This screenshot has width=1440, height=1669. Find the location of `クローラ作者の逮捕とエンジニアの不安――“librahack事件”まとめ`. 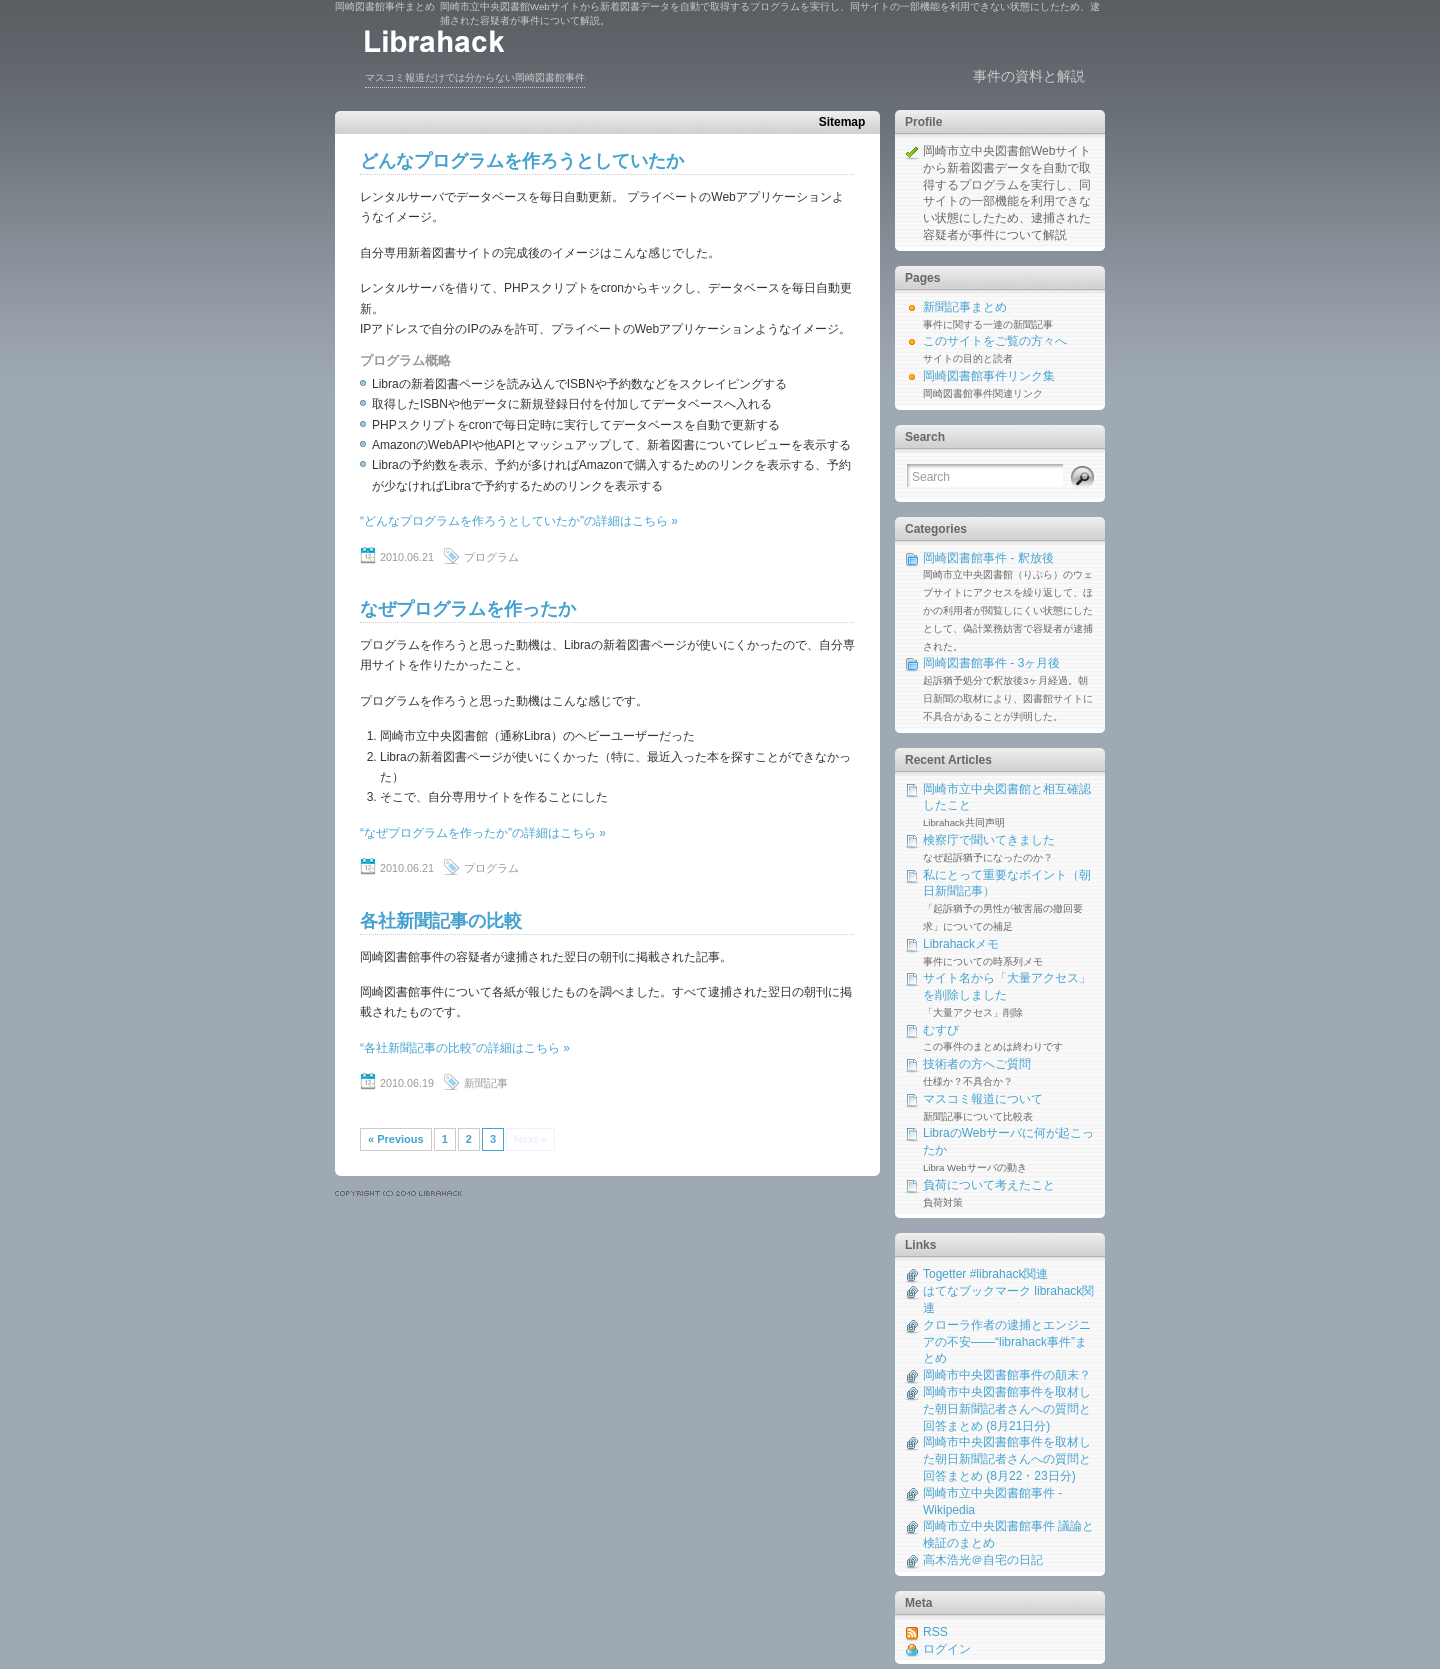

クローラ作者の逮捕とエンジニアの不安――“librahack事件”まとめ is located at coordinates (1007, 1342).